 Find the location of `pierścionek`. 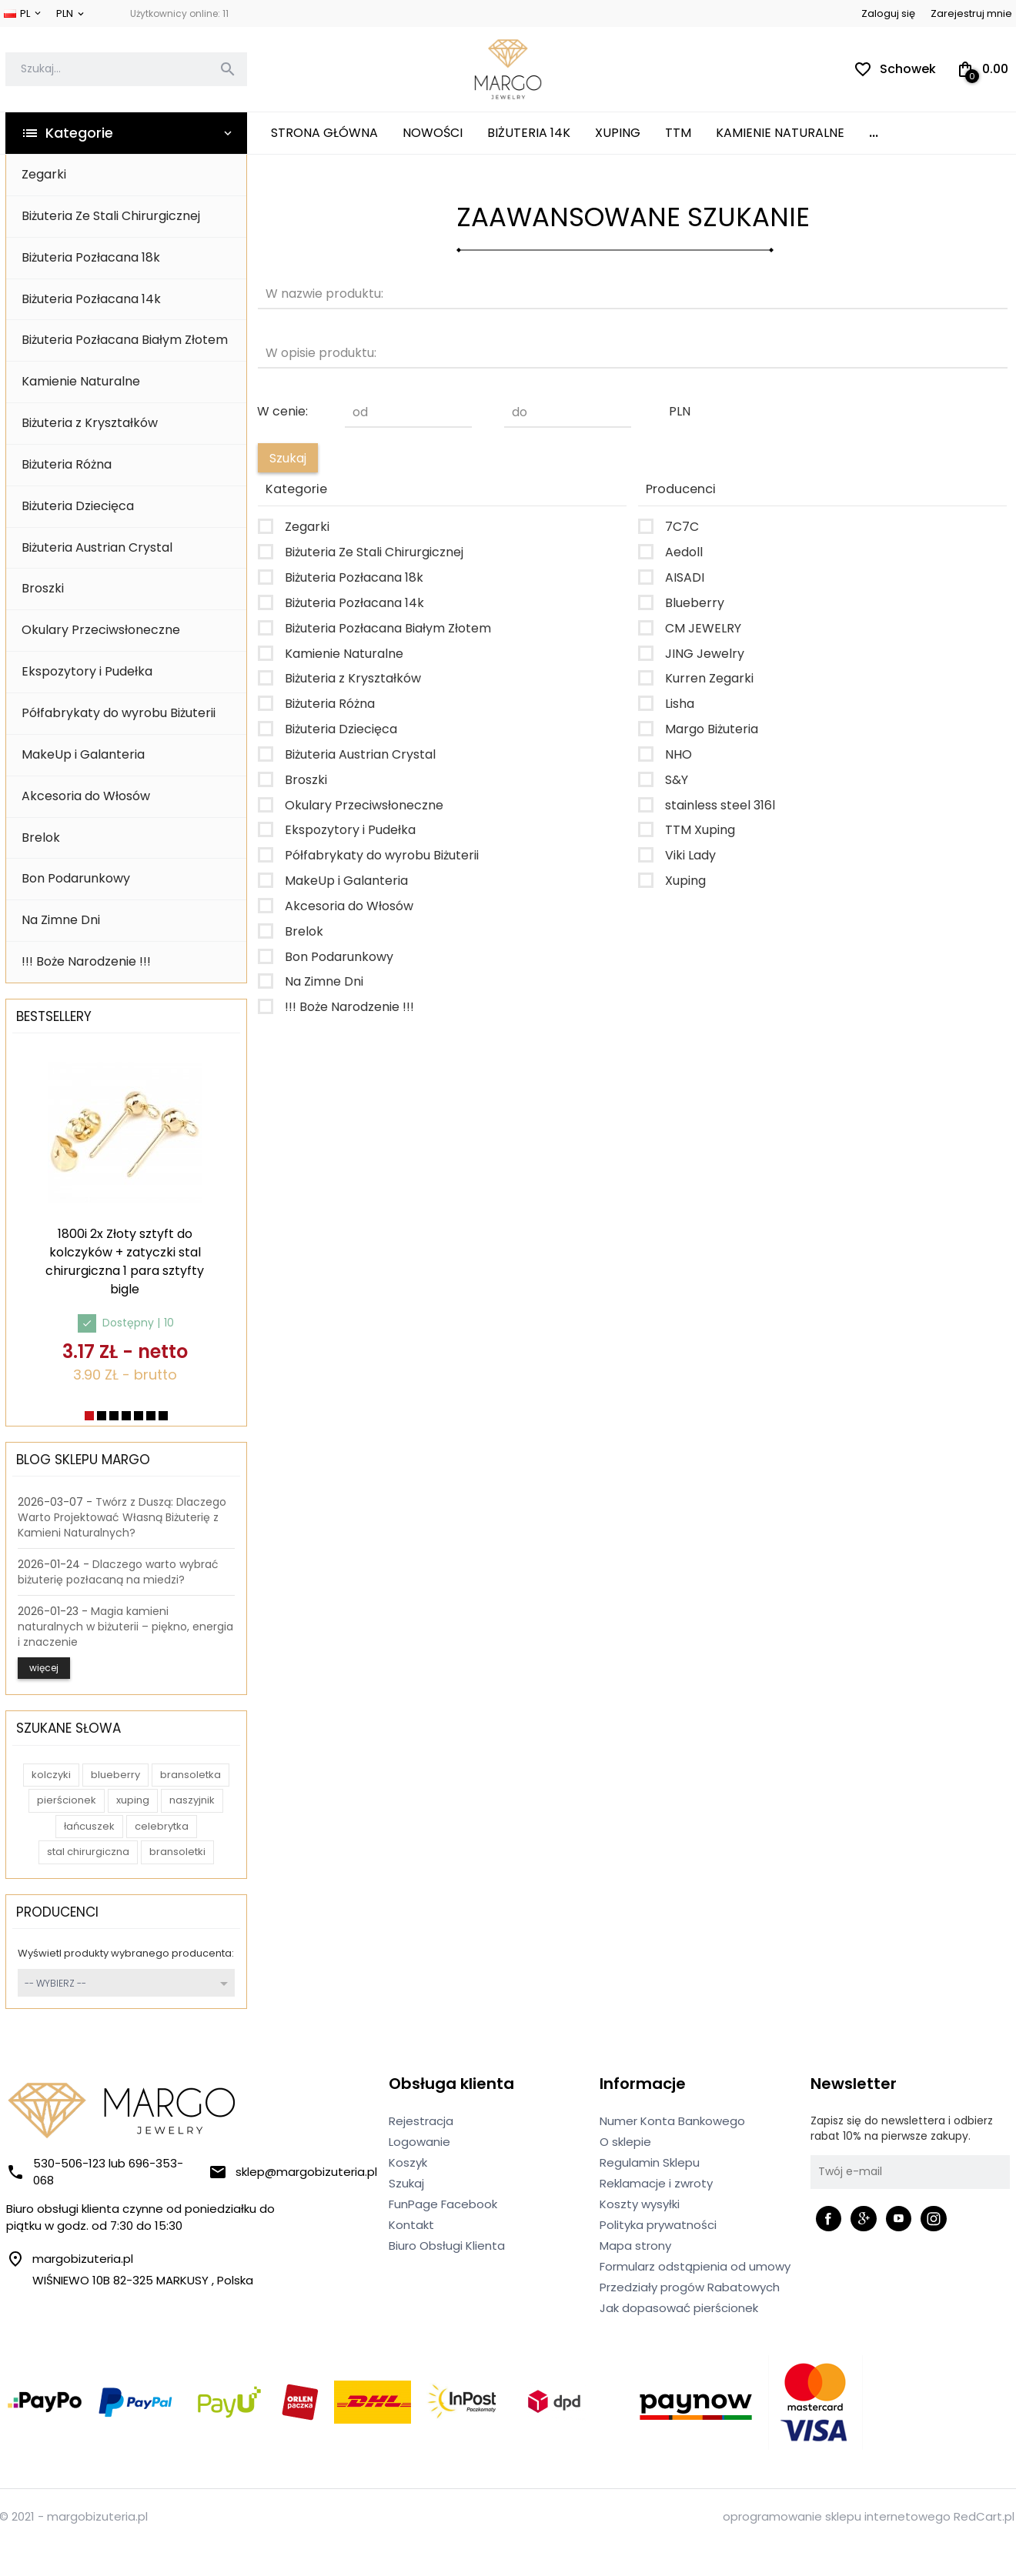

pierścionek is located at coordinates (66, 1800).